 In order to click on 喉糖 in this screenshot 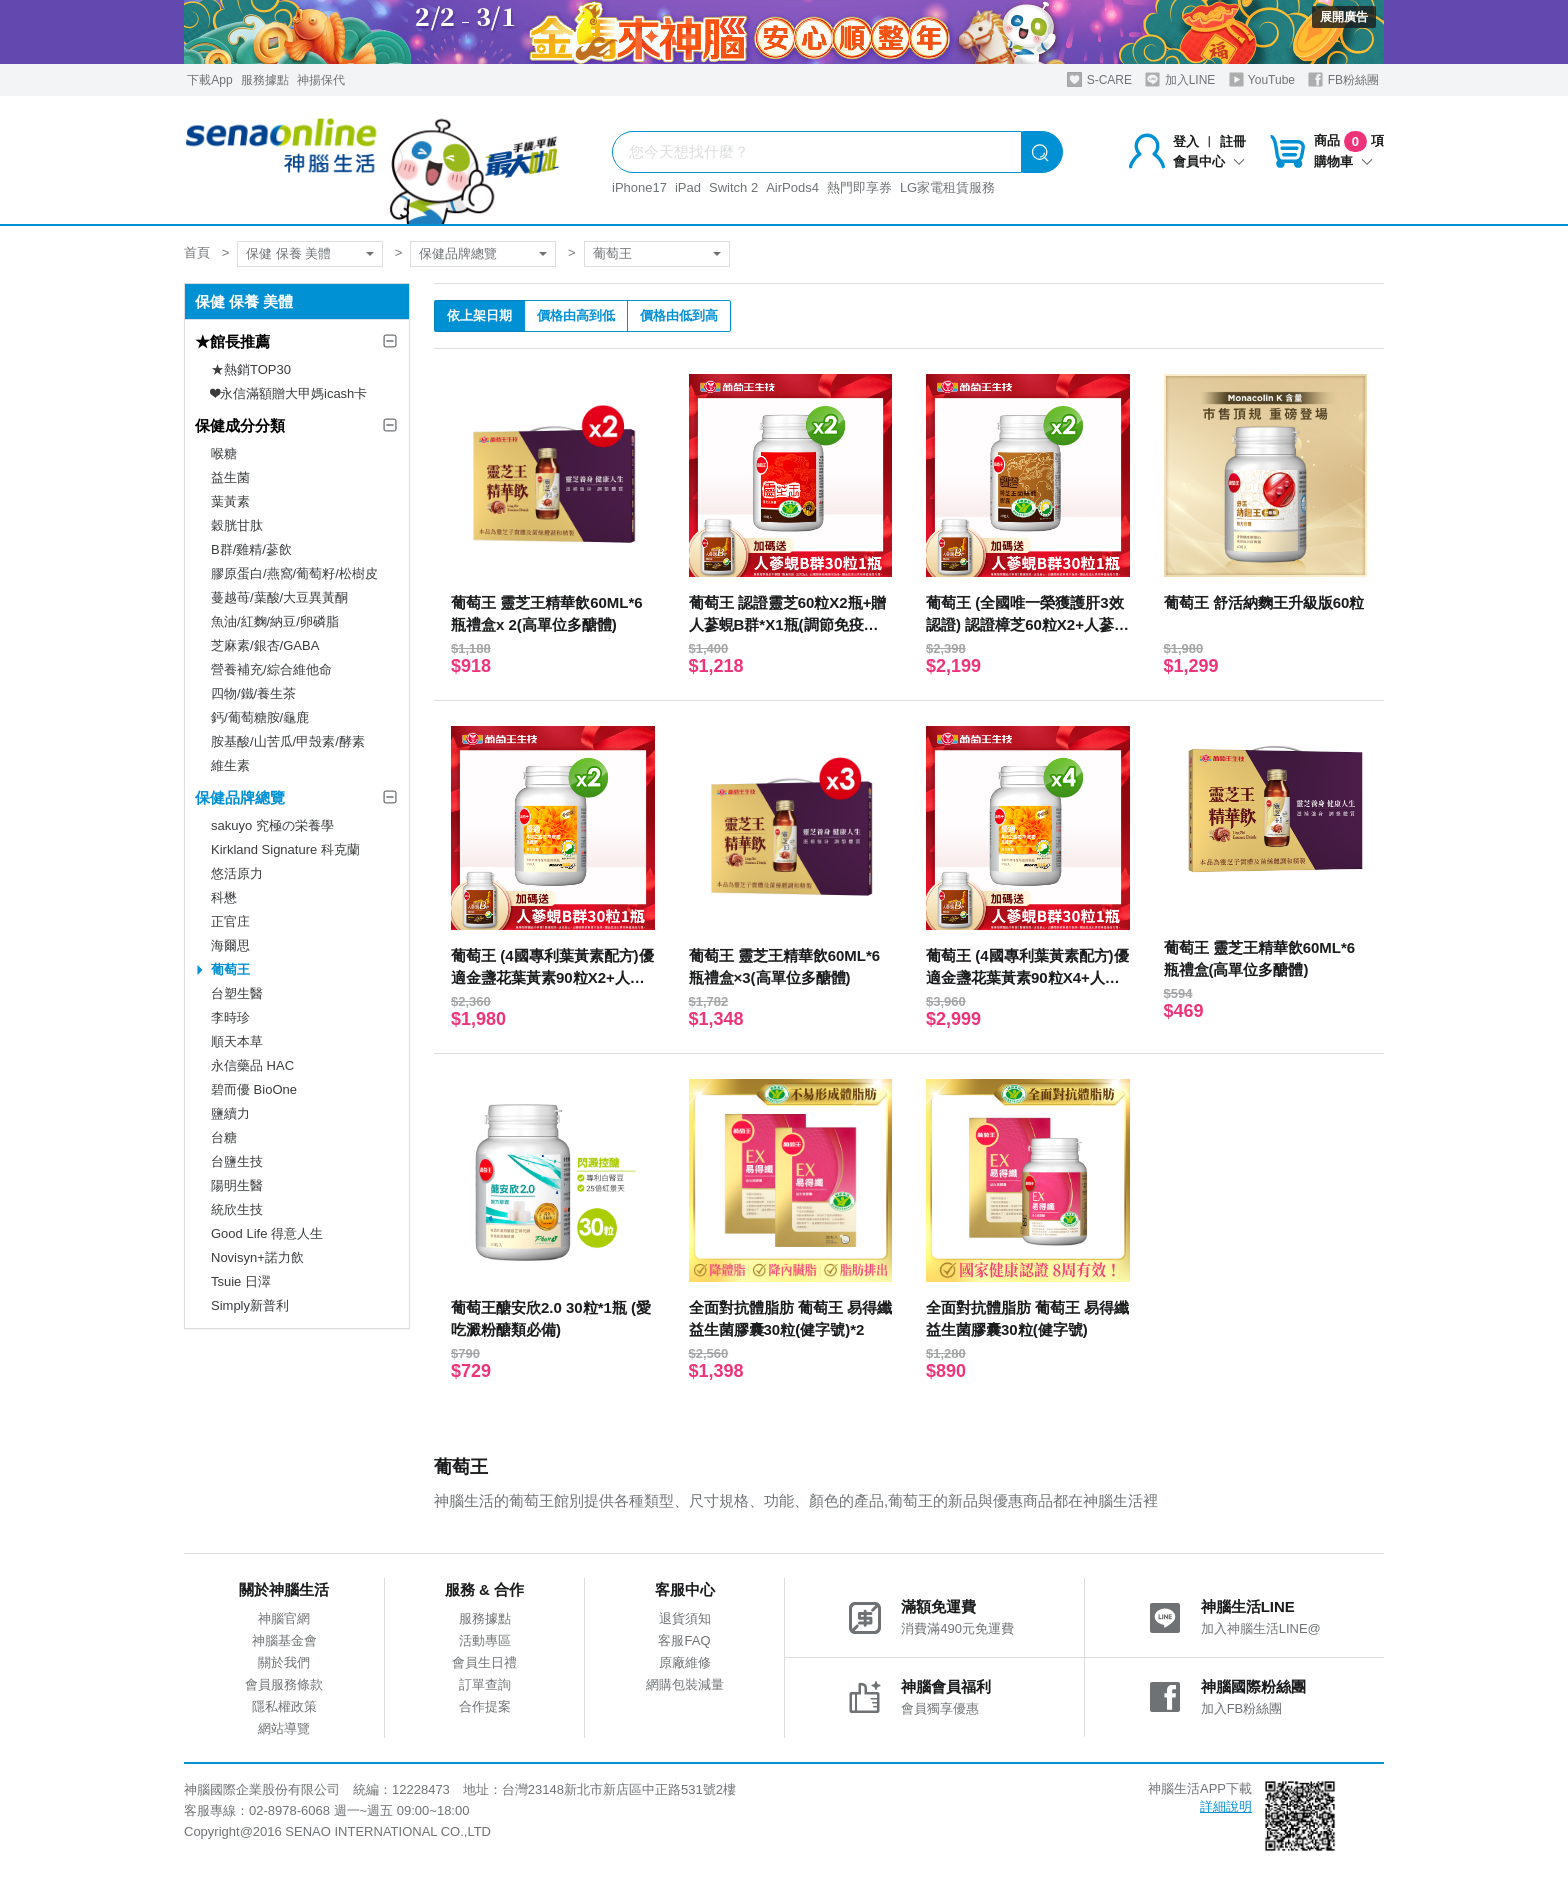, I will do `click(224, 453)`.